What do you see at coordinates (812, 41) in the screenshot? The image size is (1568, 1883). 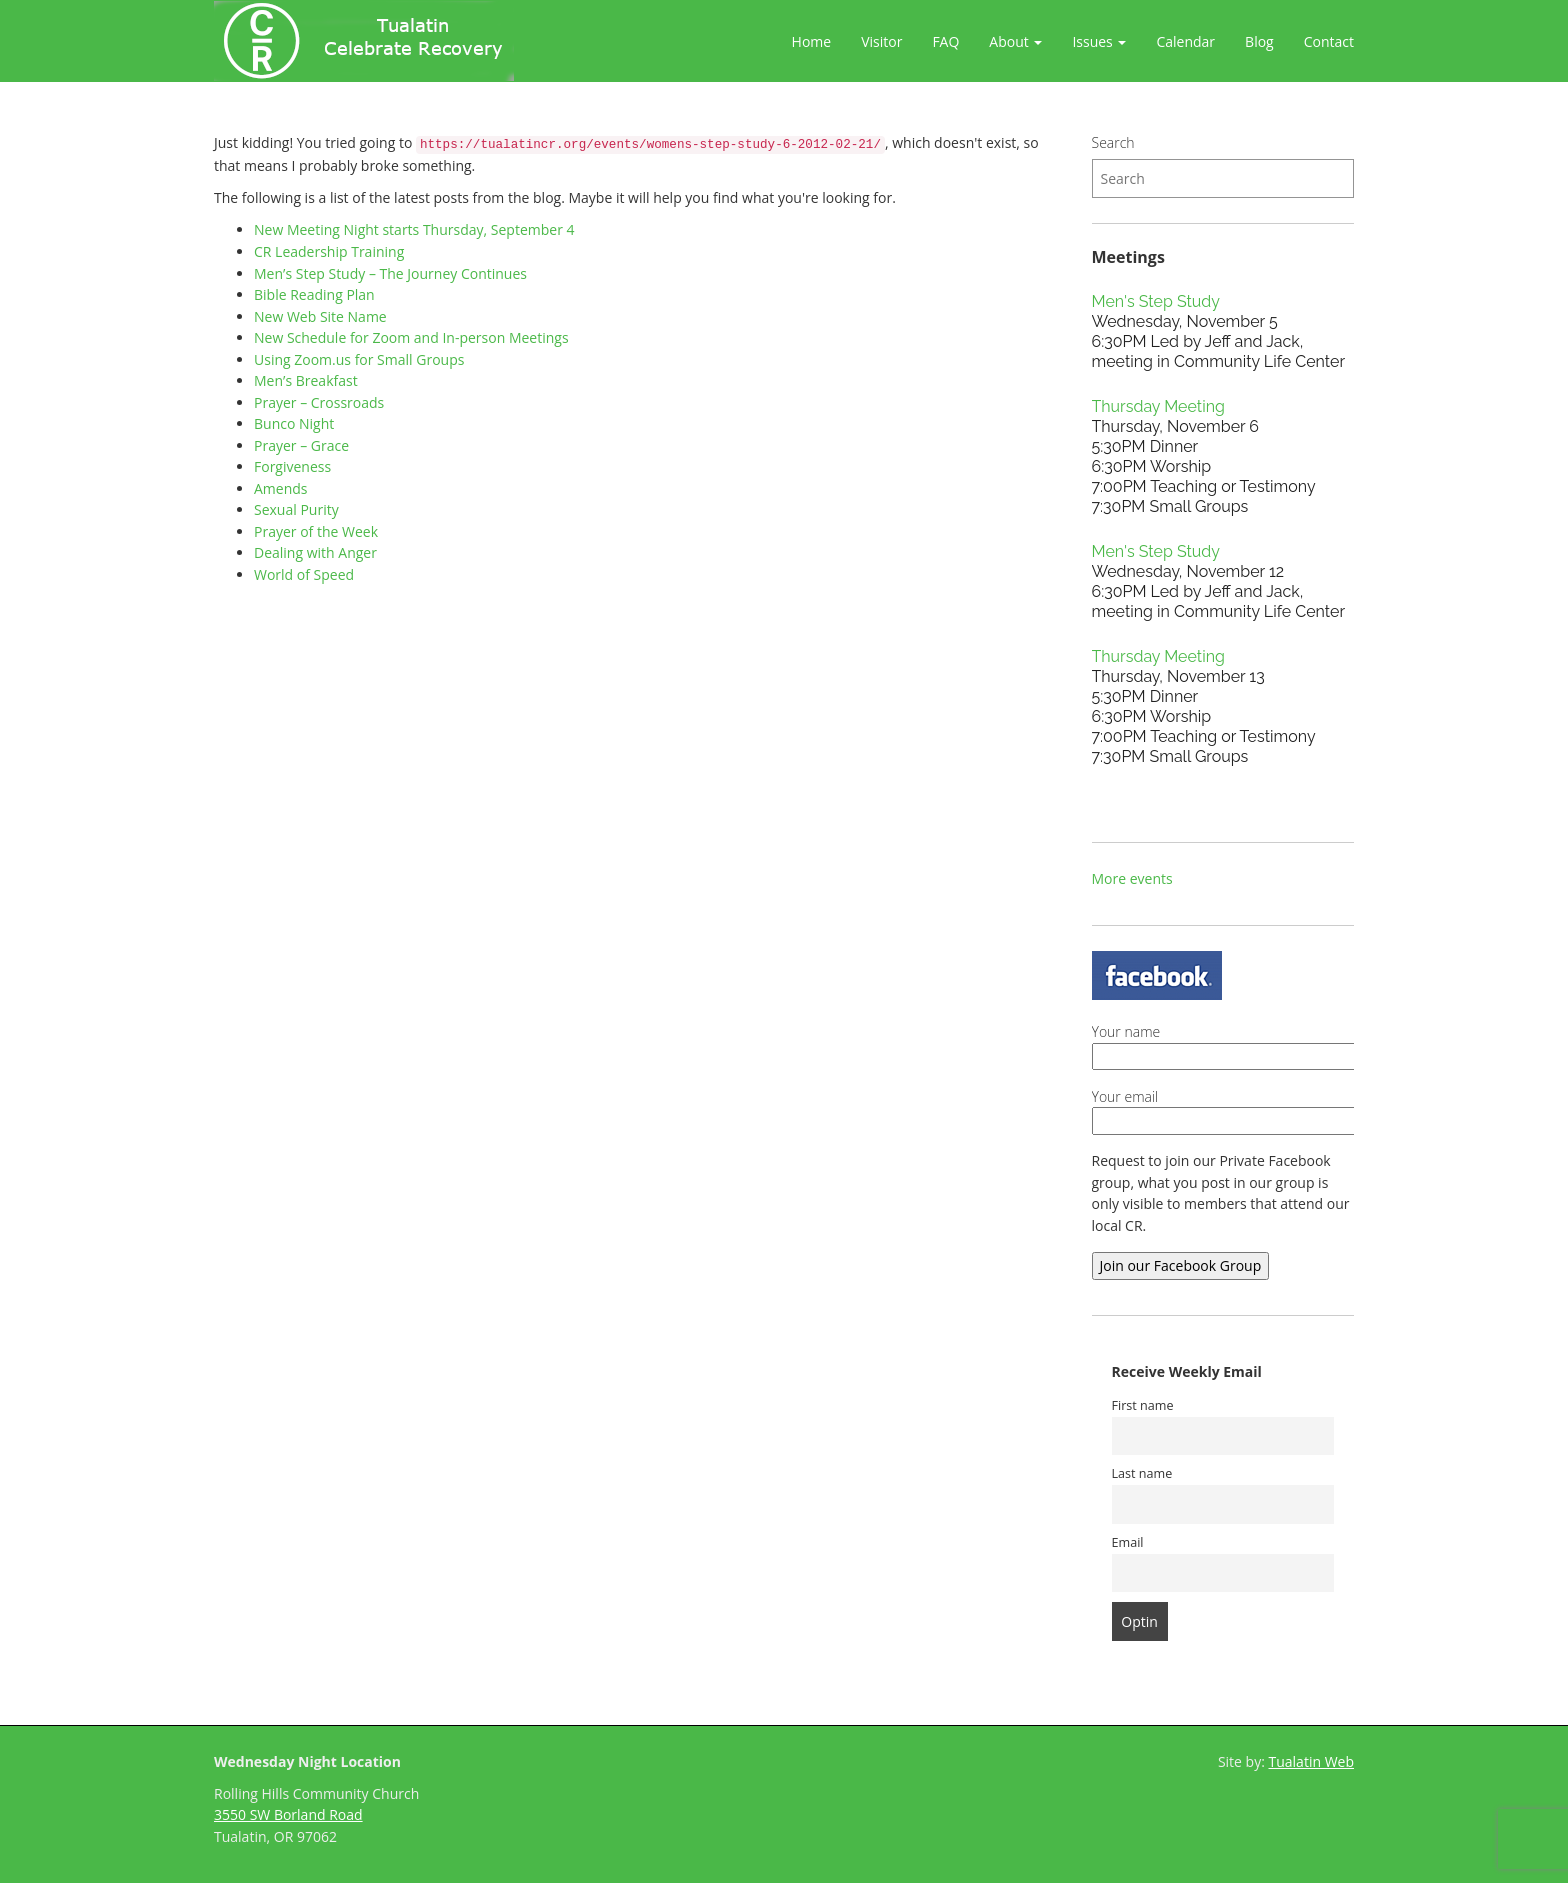 I see `Home` at bounding box center [812, 41].